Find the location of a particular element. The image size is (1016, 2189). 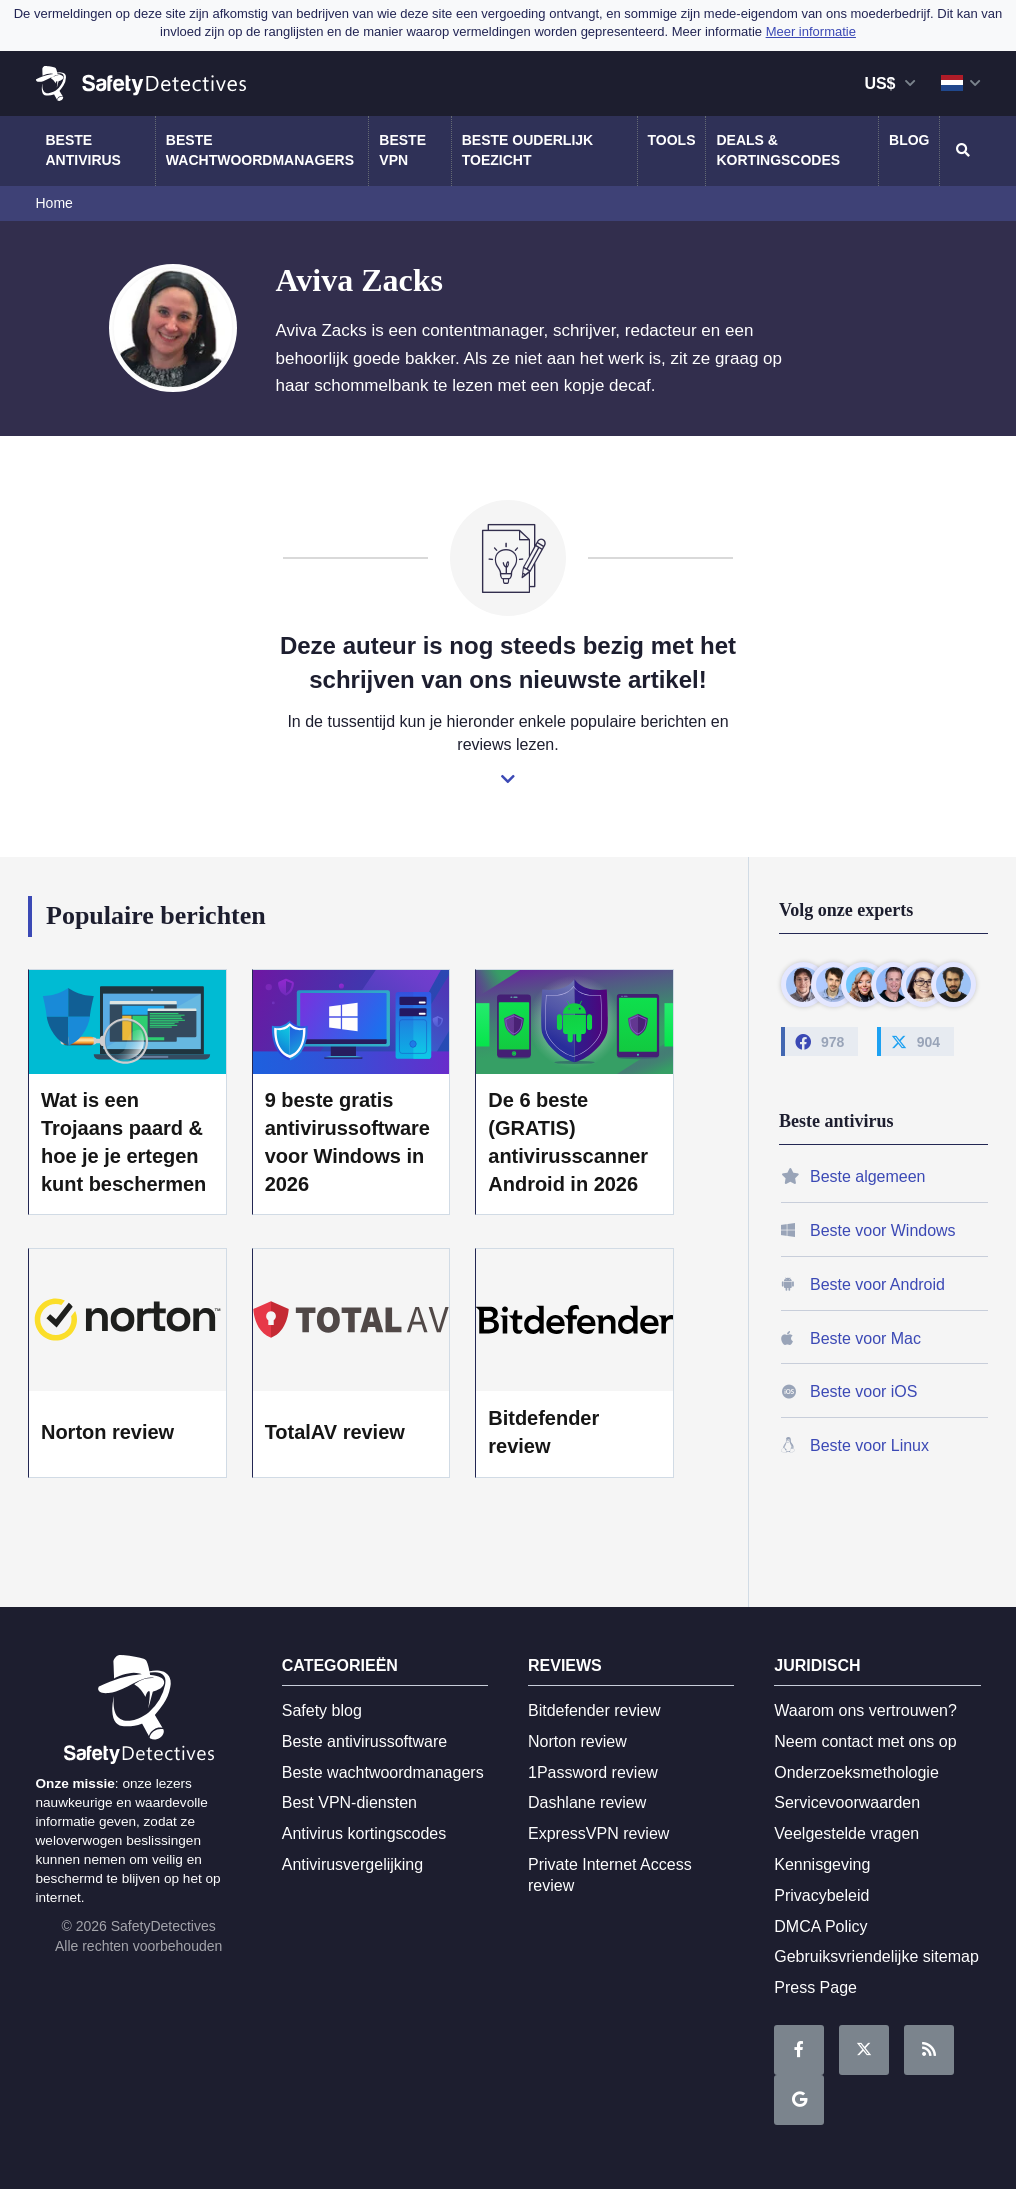

Beste wachtwoordmanagers is located at coordinates (260, 150).